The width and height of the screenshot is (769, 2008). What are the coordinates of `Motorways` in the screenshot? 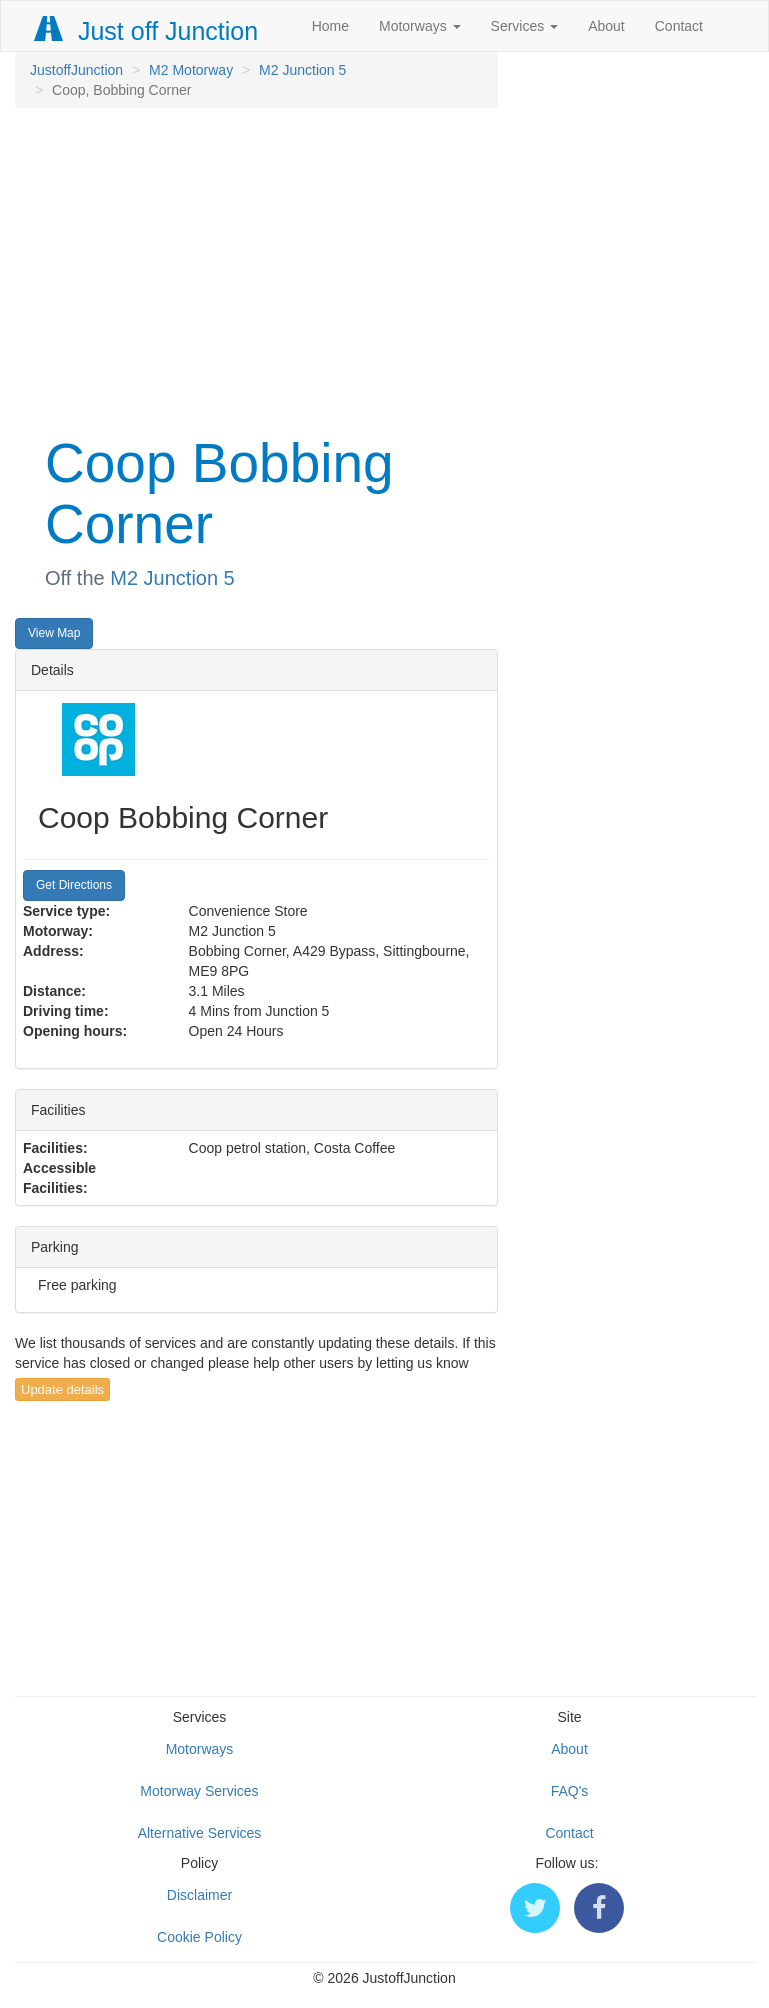 It's located at (420, 26).